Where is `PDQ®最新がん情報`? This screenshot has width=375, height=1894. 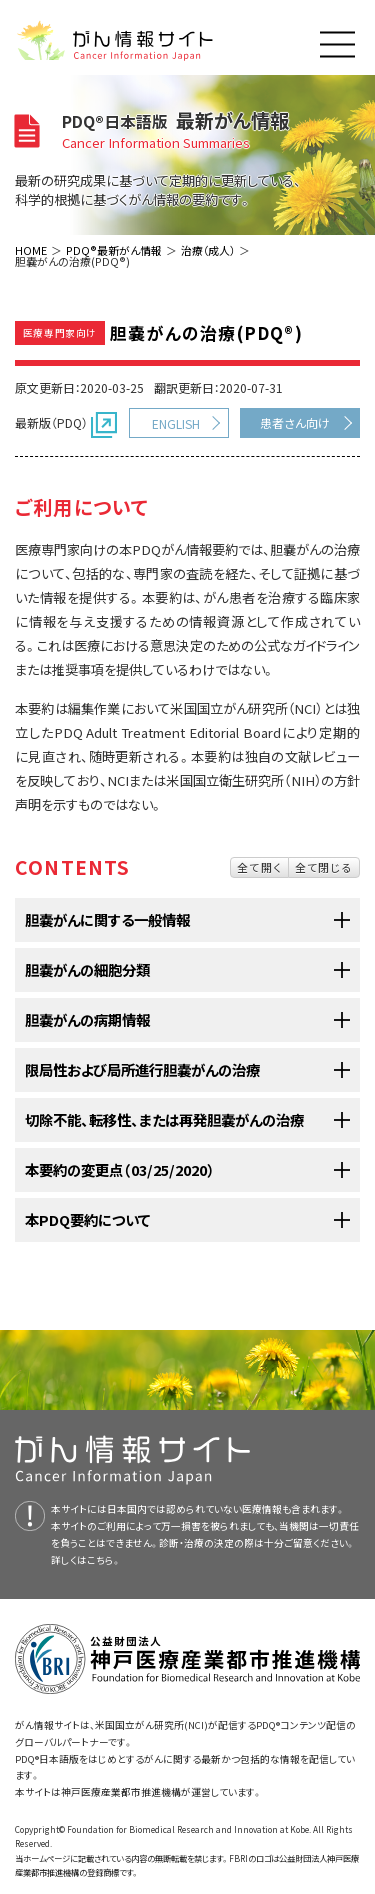 PDQ®最新がん情報 is located at coordinates (114, 250).